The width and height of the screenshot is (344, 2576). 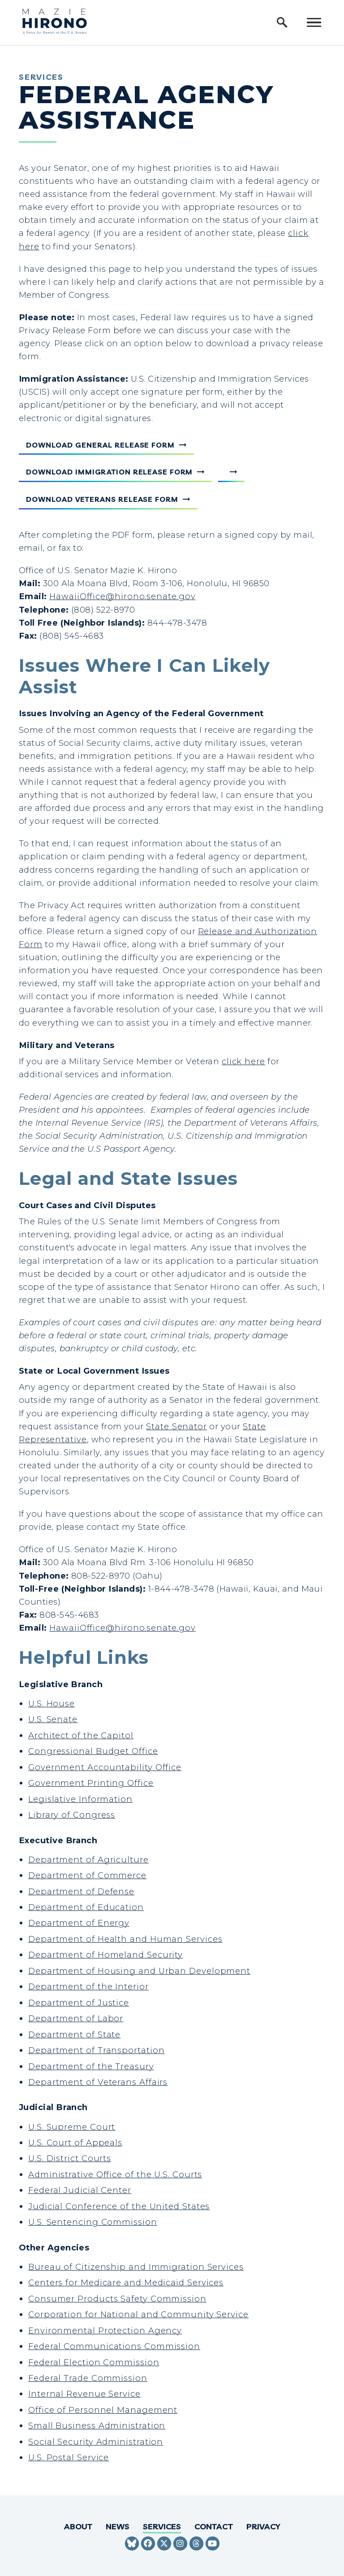 What do you see at coordinates (117, 2526) in the screenshot?
I see `News` at bounding box center [117, 2526].